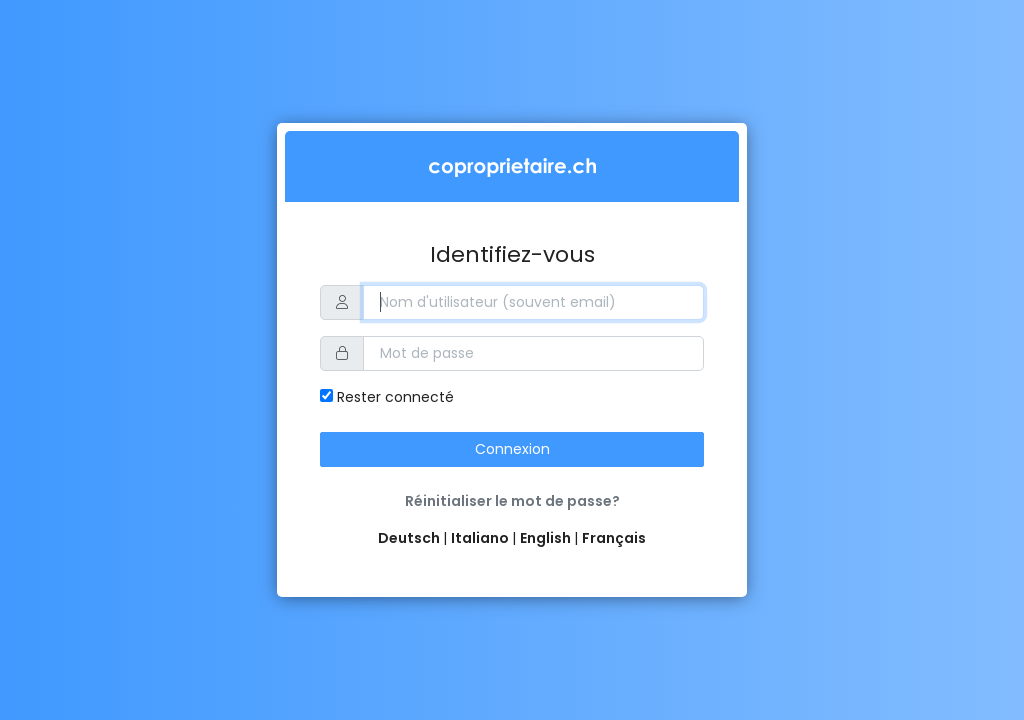 This screenshot has height=720, width=1024. I want to click on Italiano, so click(481, 538).